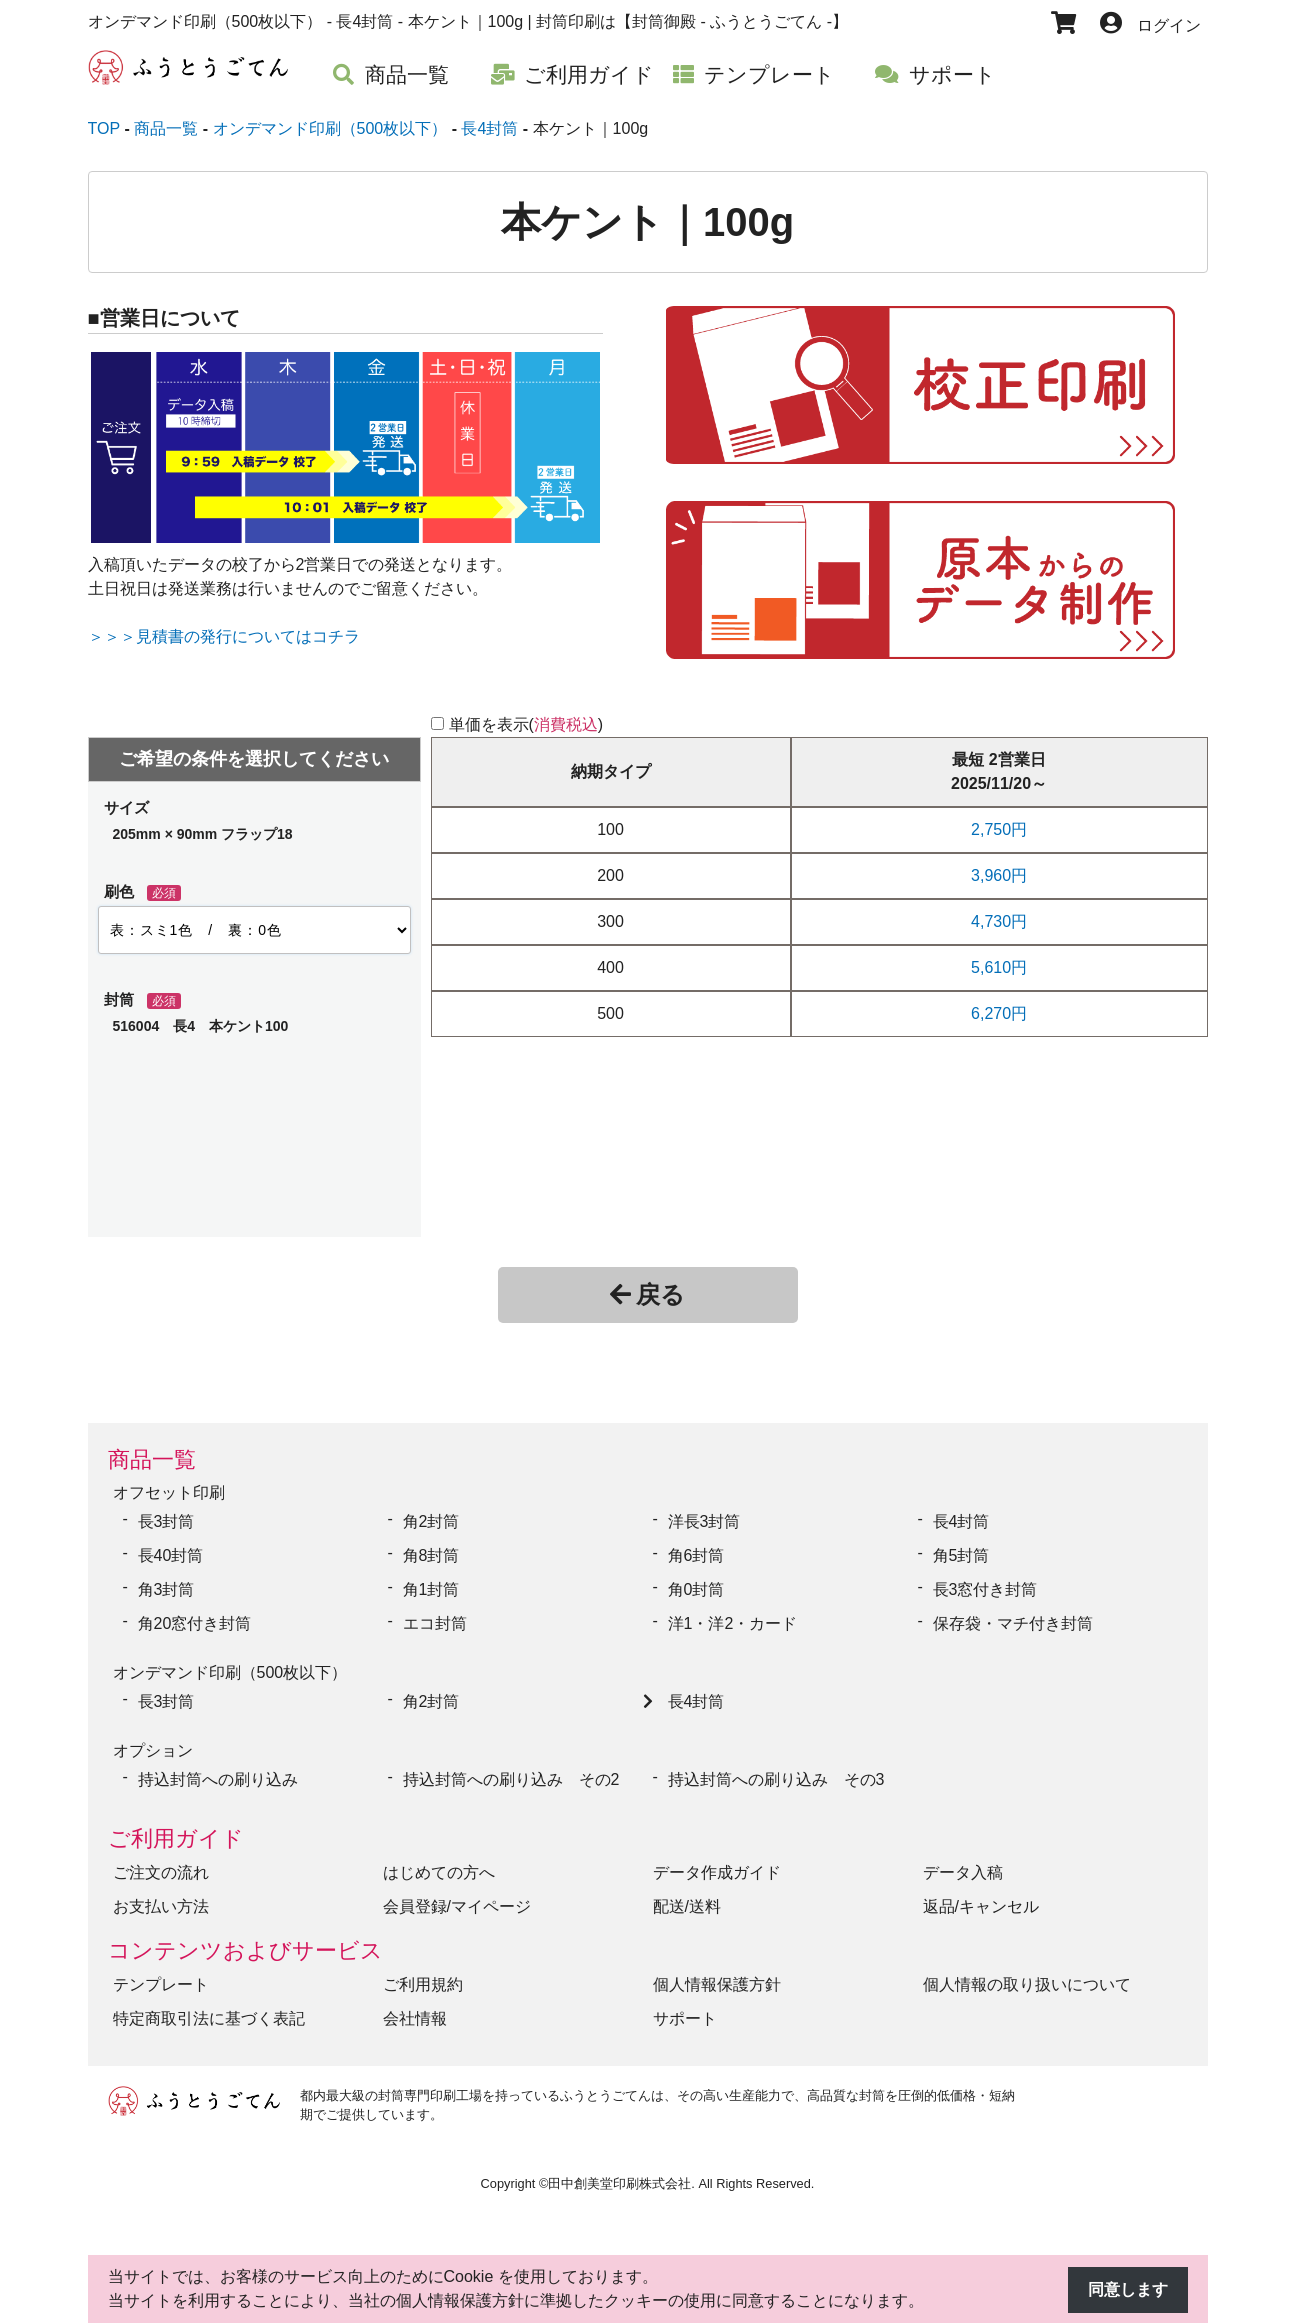 The image size is (1295, 2323). What do you see at coordinates (435, 1623) in the screenshot?
I see `エコ封筒` at bounding box center [435, 1623].